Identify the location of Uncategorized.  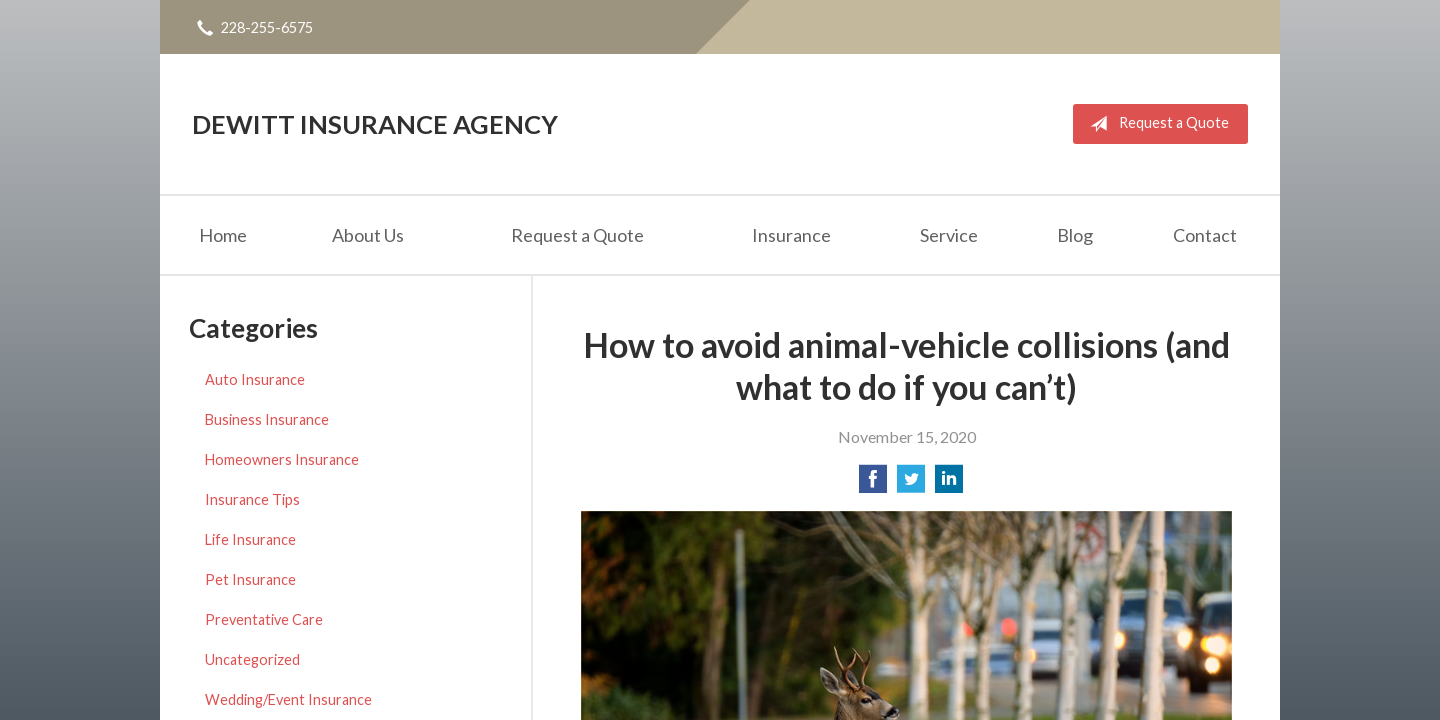
(252, 659).